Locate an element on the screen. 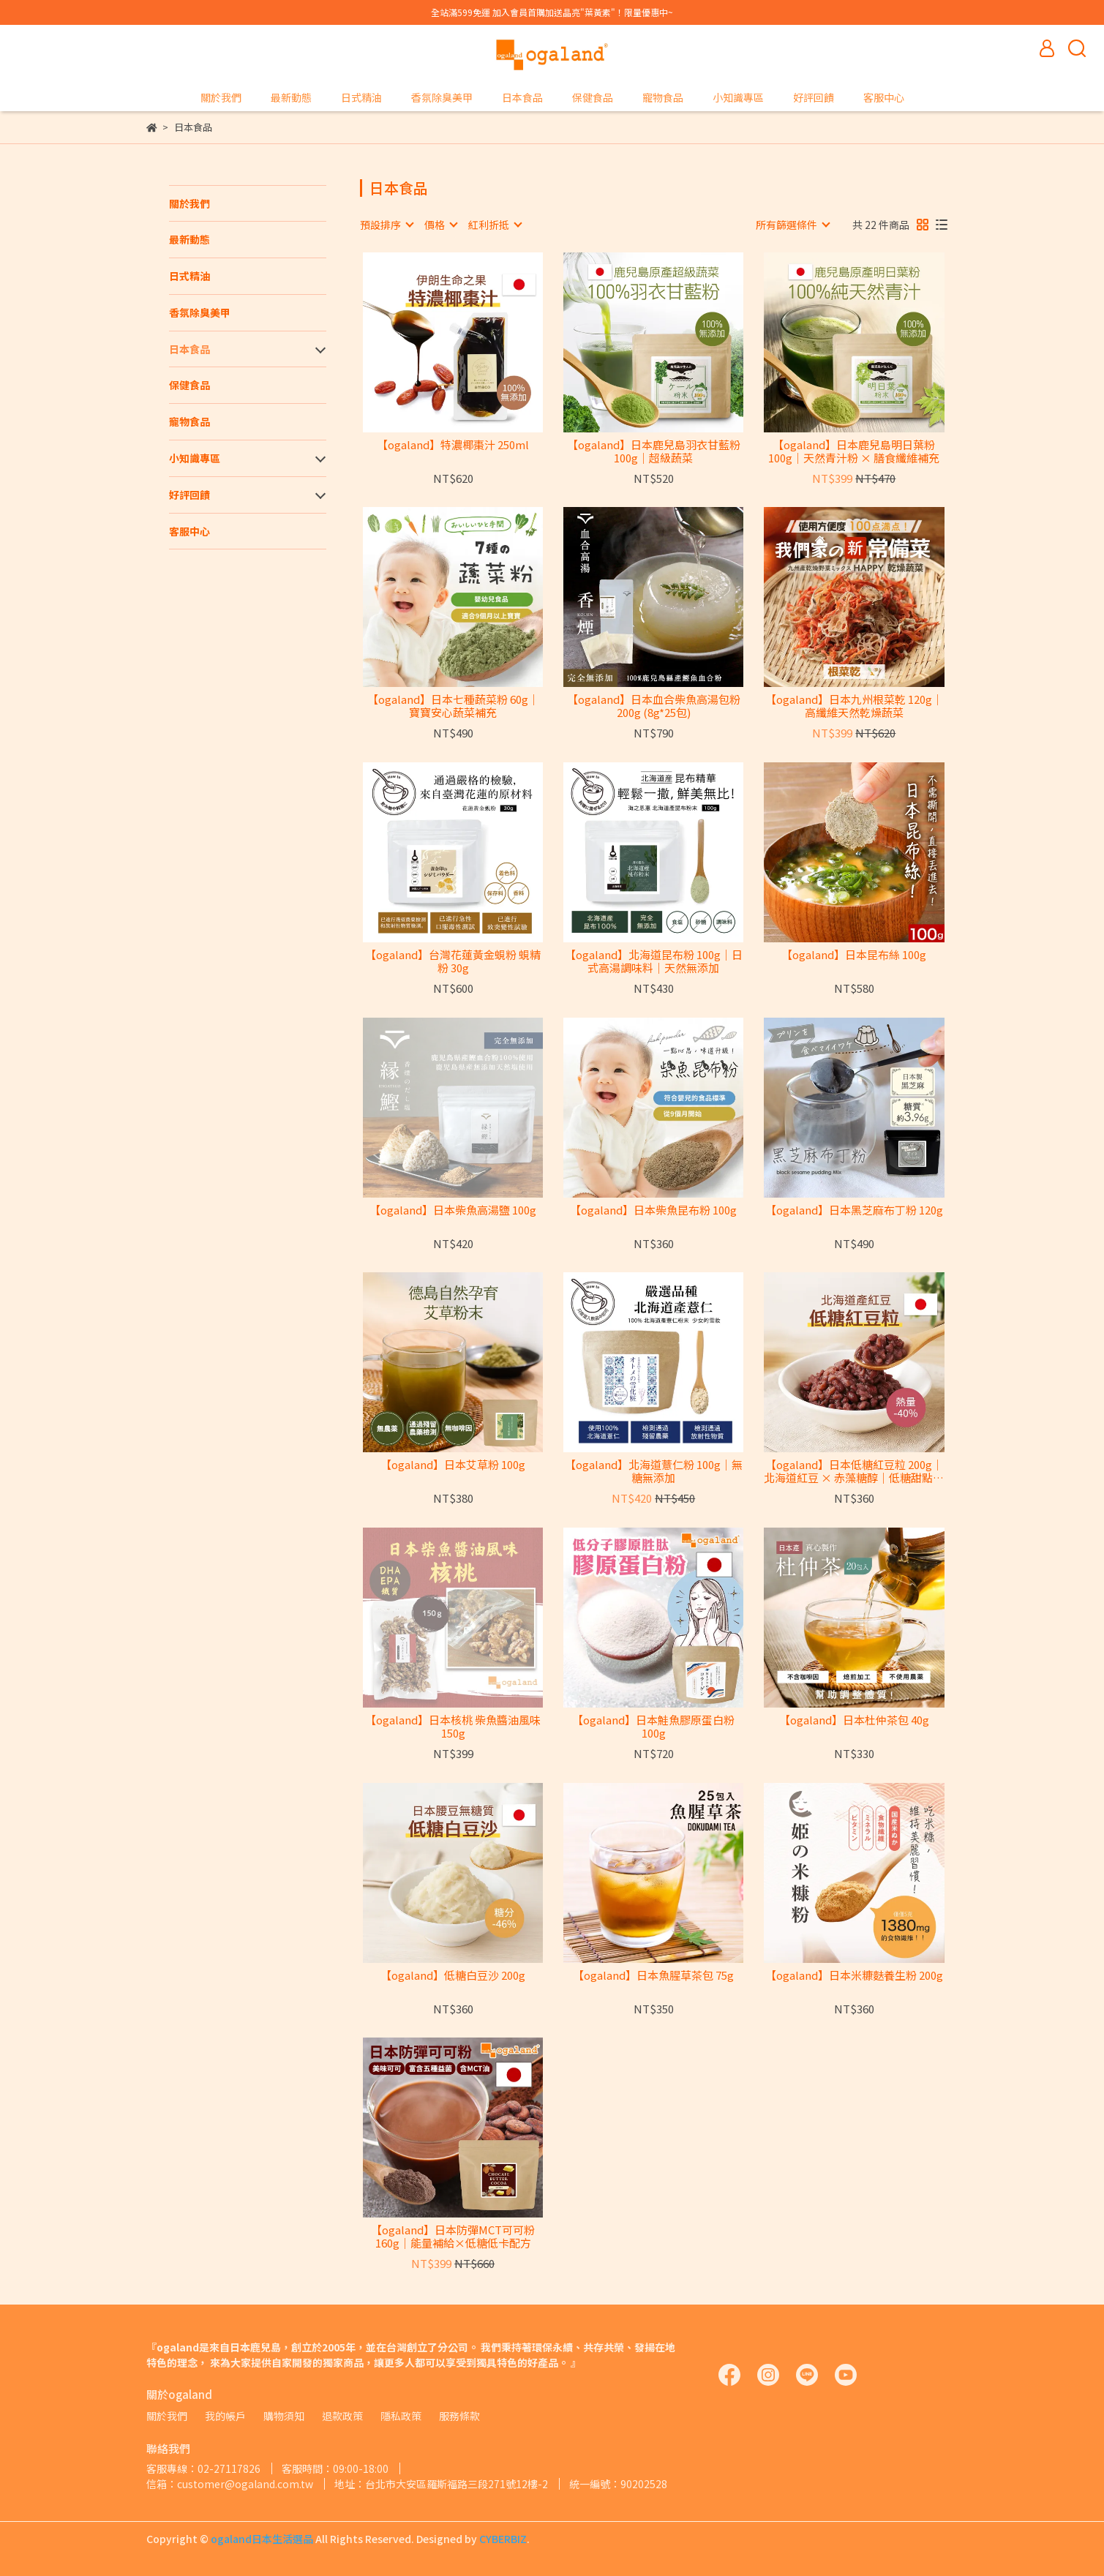 This screenshot has width=1104, height=2576. 【ogaland】日本米糠麩養生粉 200g is located at coordinates (854, 1976).